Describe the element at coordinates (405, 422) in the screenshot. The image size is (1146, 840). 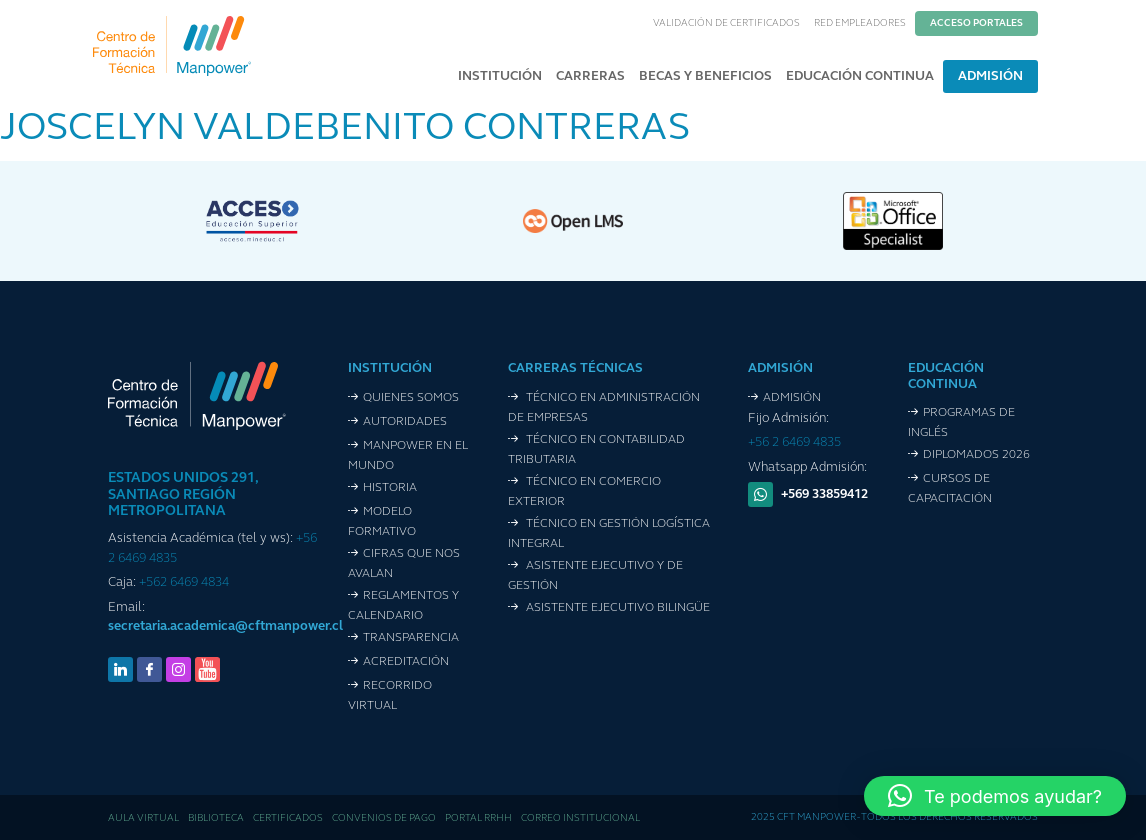
I see `Autoridades` at that location.